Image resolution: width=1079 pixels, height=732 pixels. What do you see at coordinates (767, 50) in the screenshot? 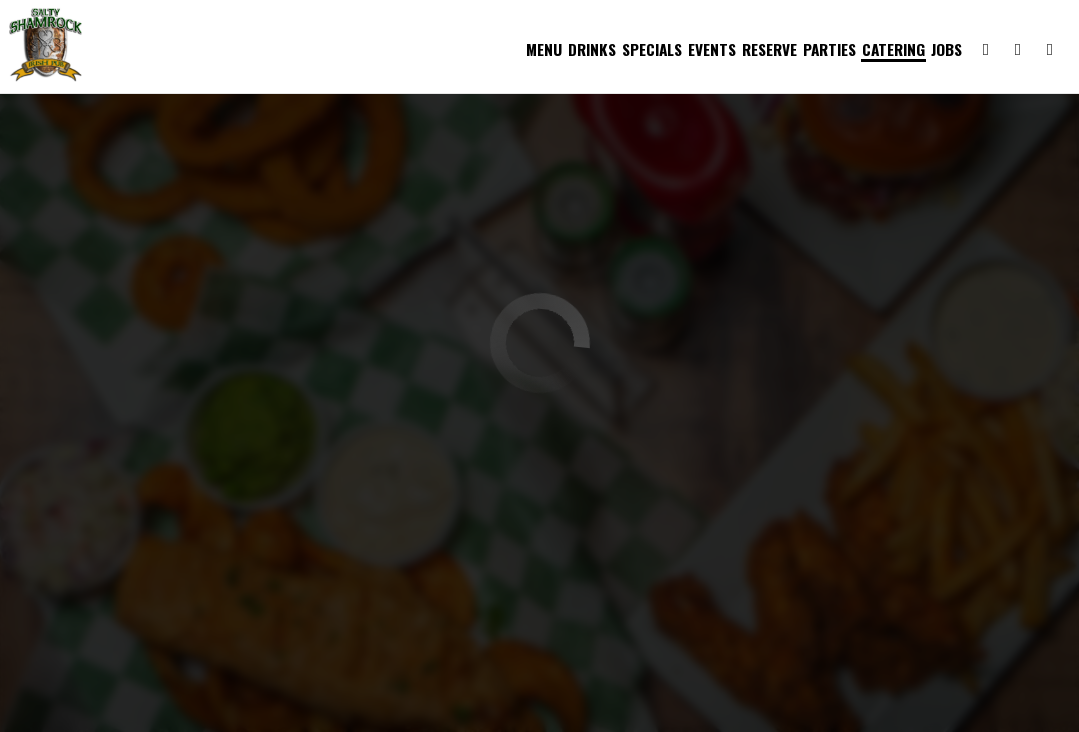
I see `Reserve` at bounding box center [767, 50].